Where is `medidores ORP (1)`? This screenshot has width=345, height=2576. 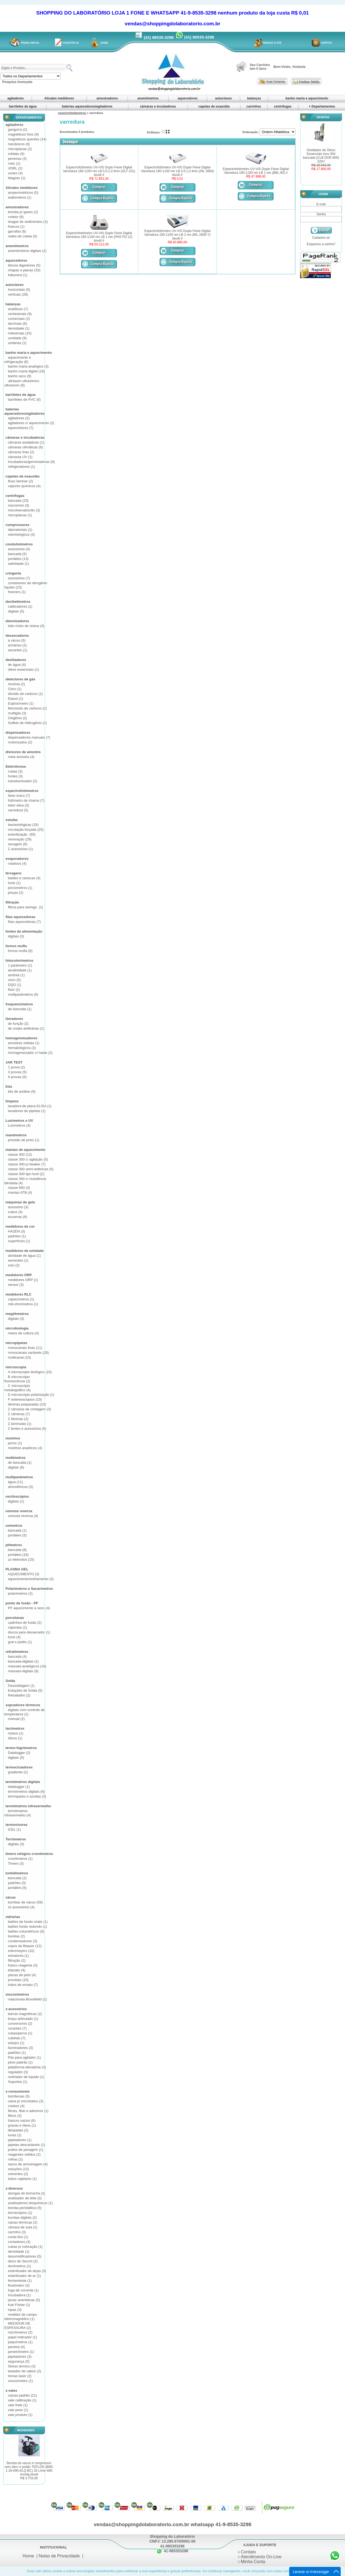
medidores ORP (1) is located at coordinates (23, 1280).